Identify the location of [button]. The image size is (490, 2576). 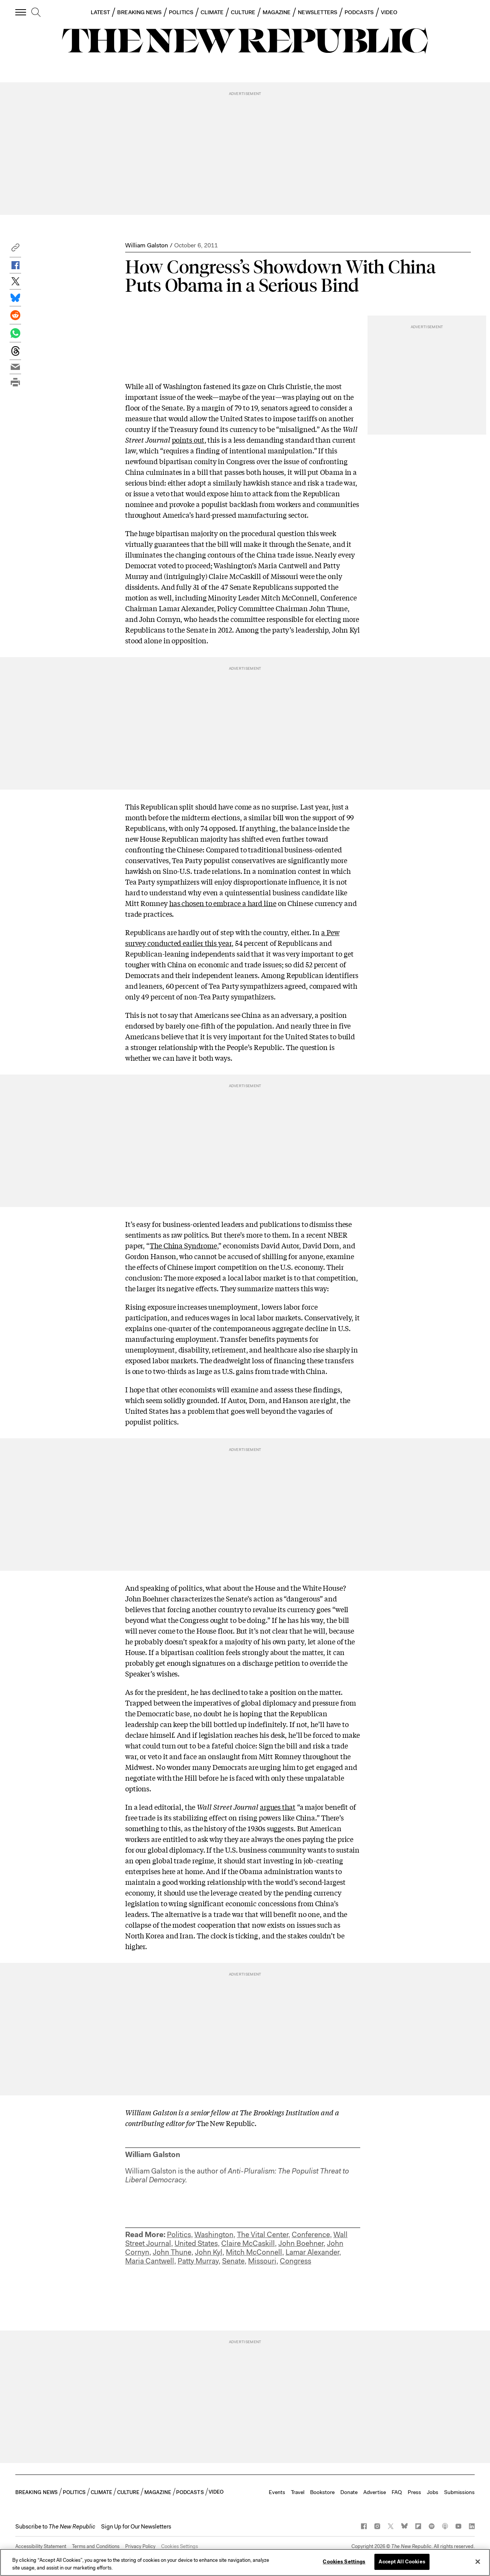
(15, 249).